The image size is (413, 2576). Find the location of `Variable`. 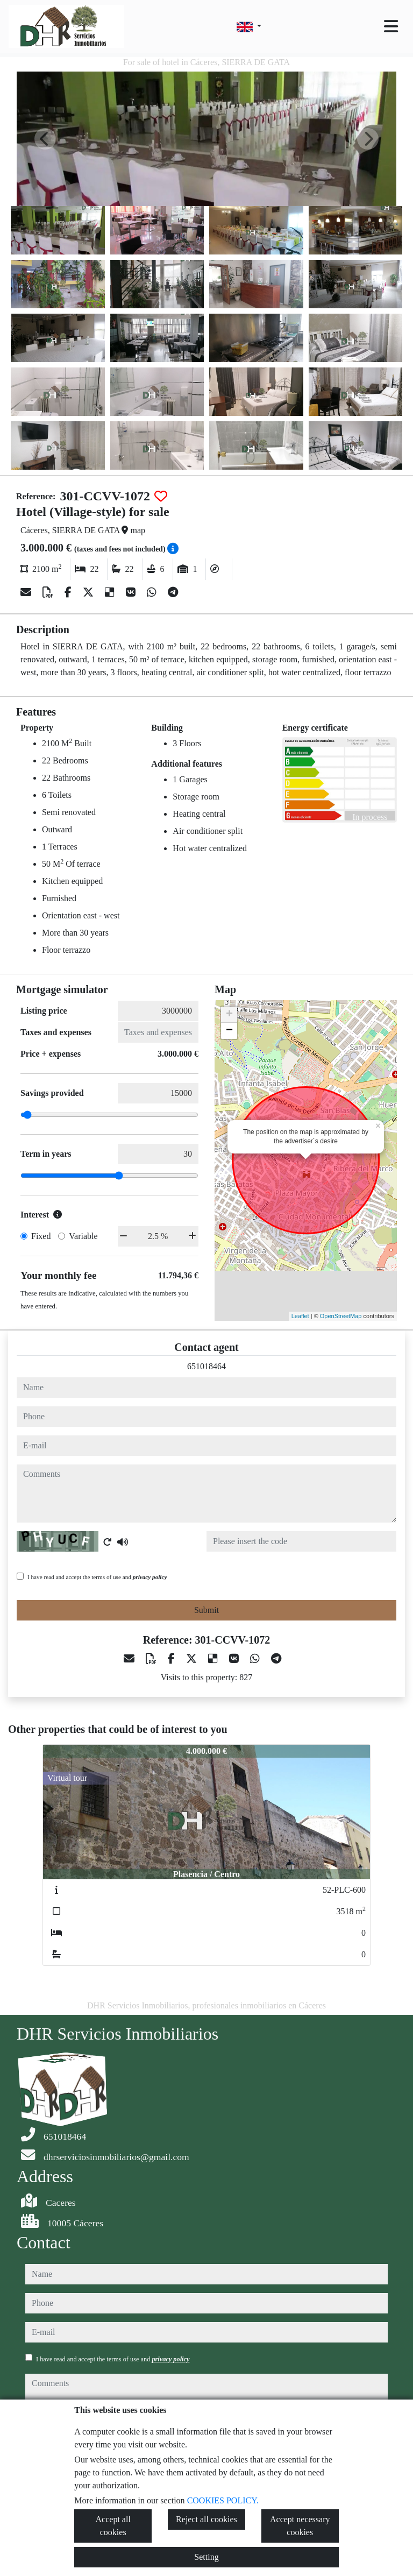

Variable is located at coordinates (83, 1236).